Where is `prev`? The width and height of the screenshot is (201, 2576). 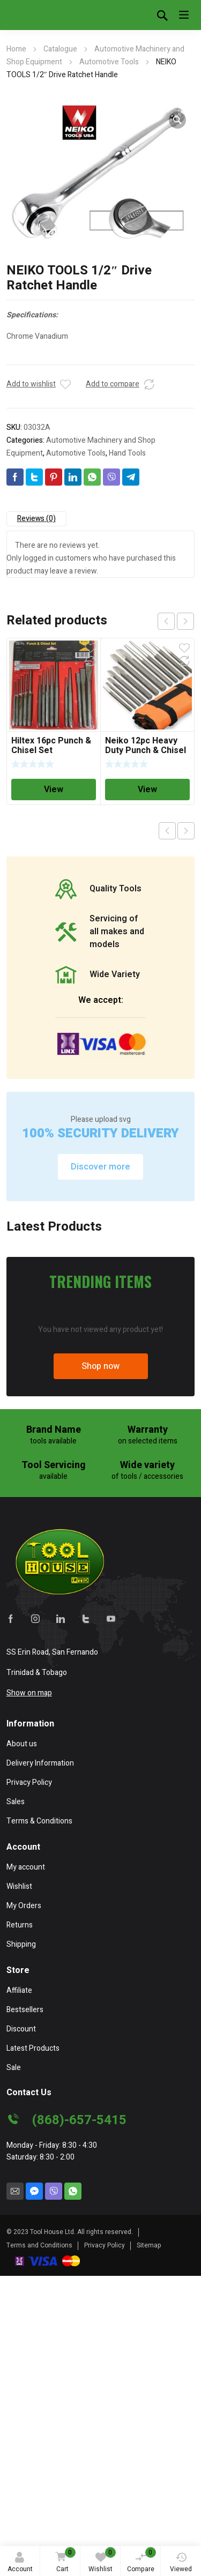
prev is located at coordinates (166, 621).